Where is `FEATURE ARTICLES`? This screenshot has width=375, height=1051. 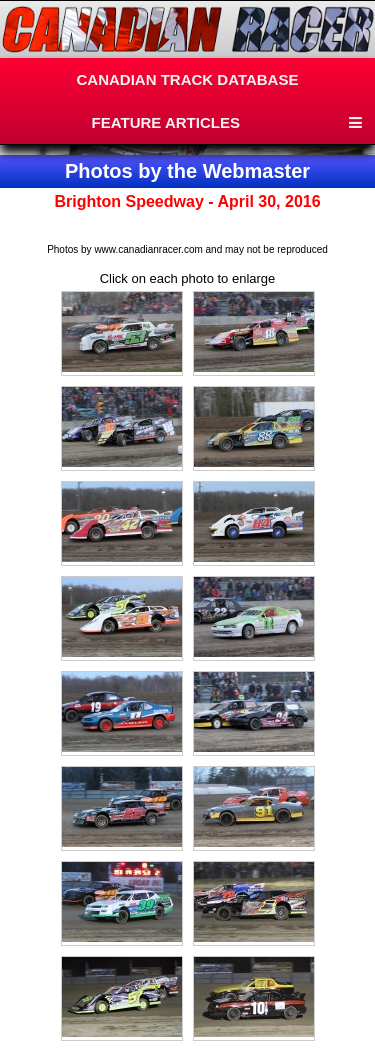 FEATURE ARTICLES is located at coordinates (166, 122).